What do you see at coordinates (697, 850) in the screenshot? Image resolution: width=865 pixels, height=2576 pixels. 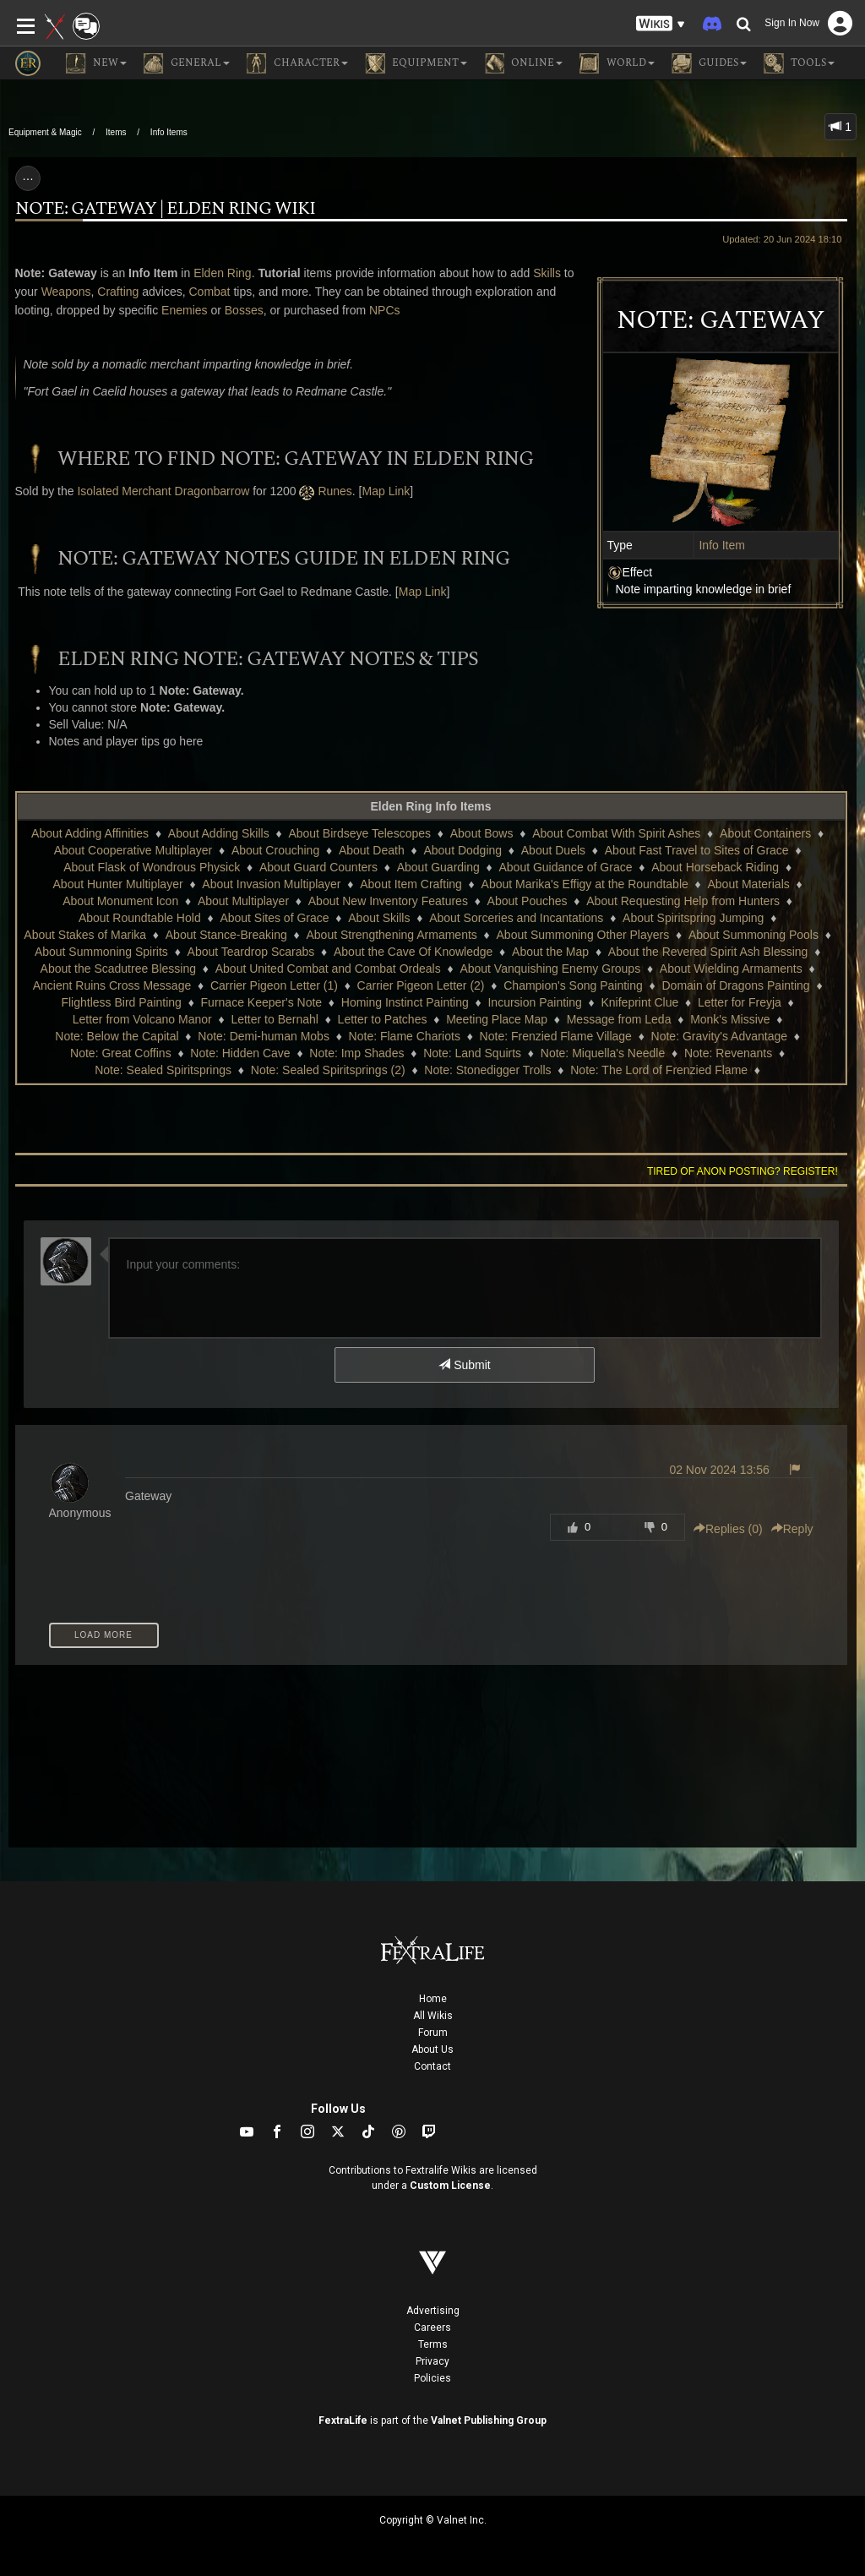 I see `About Fast Travel to Sites of Grace` at bounding box center [697, 850].